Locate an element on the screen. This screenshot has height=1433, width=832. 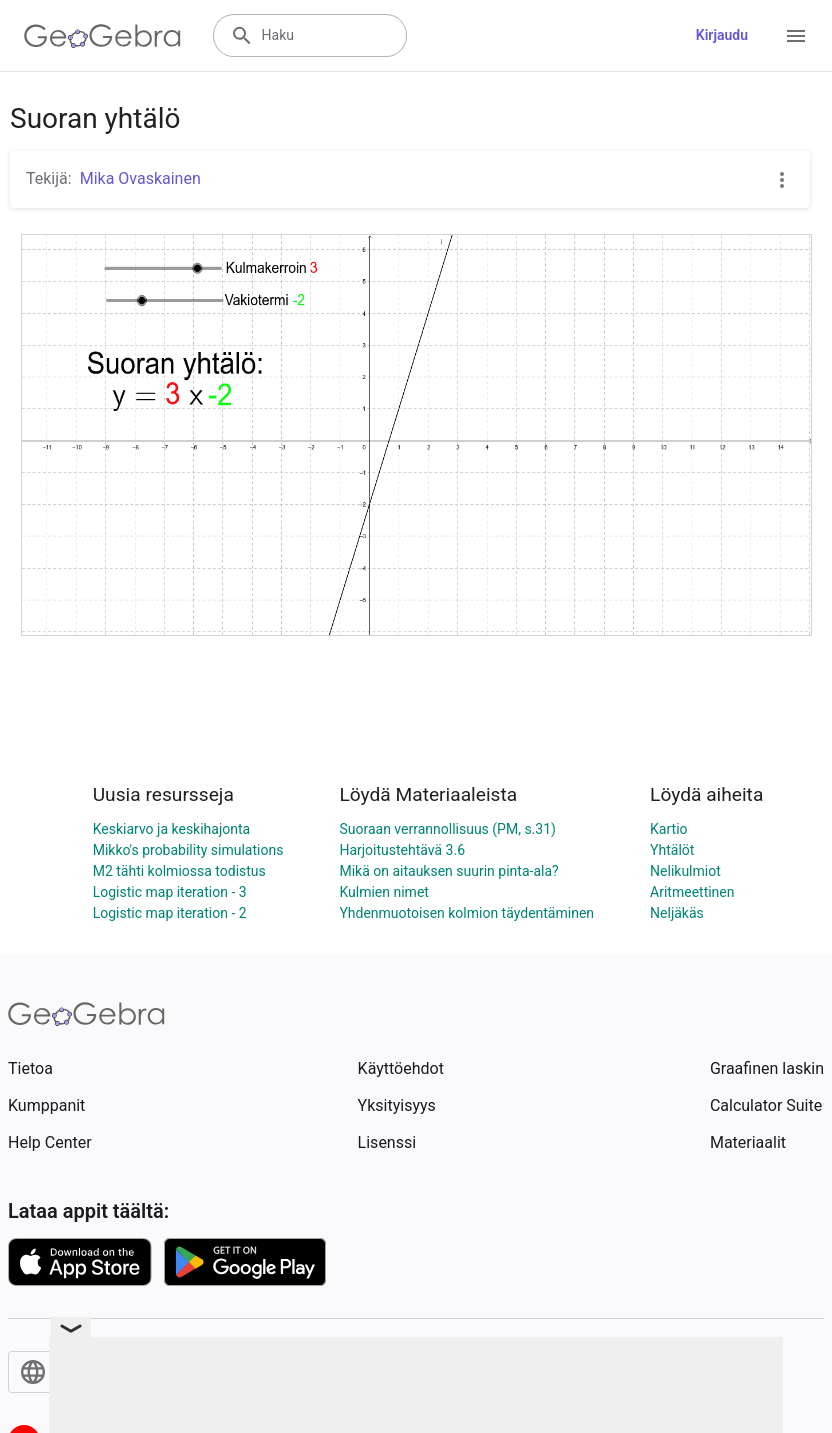
Kirjaudu is located at coordinates (722, 35).